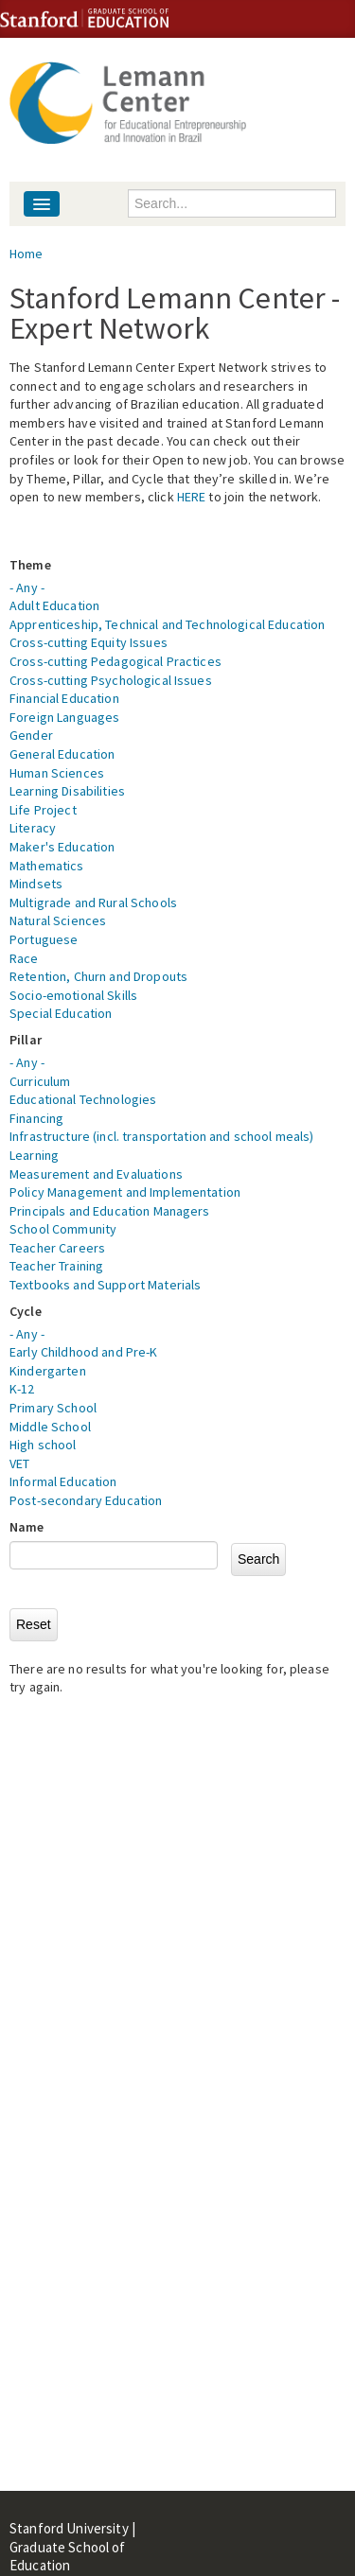  Describe the element at coordinates (105, 1284) in the screenshot. I see `Textbooks and Support Materials` at that location.